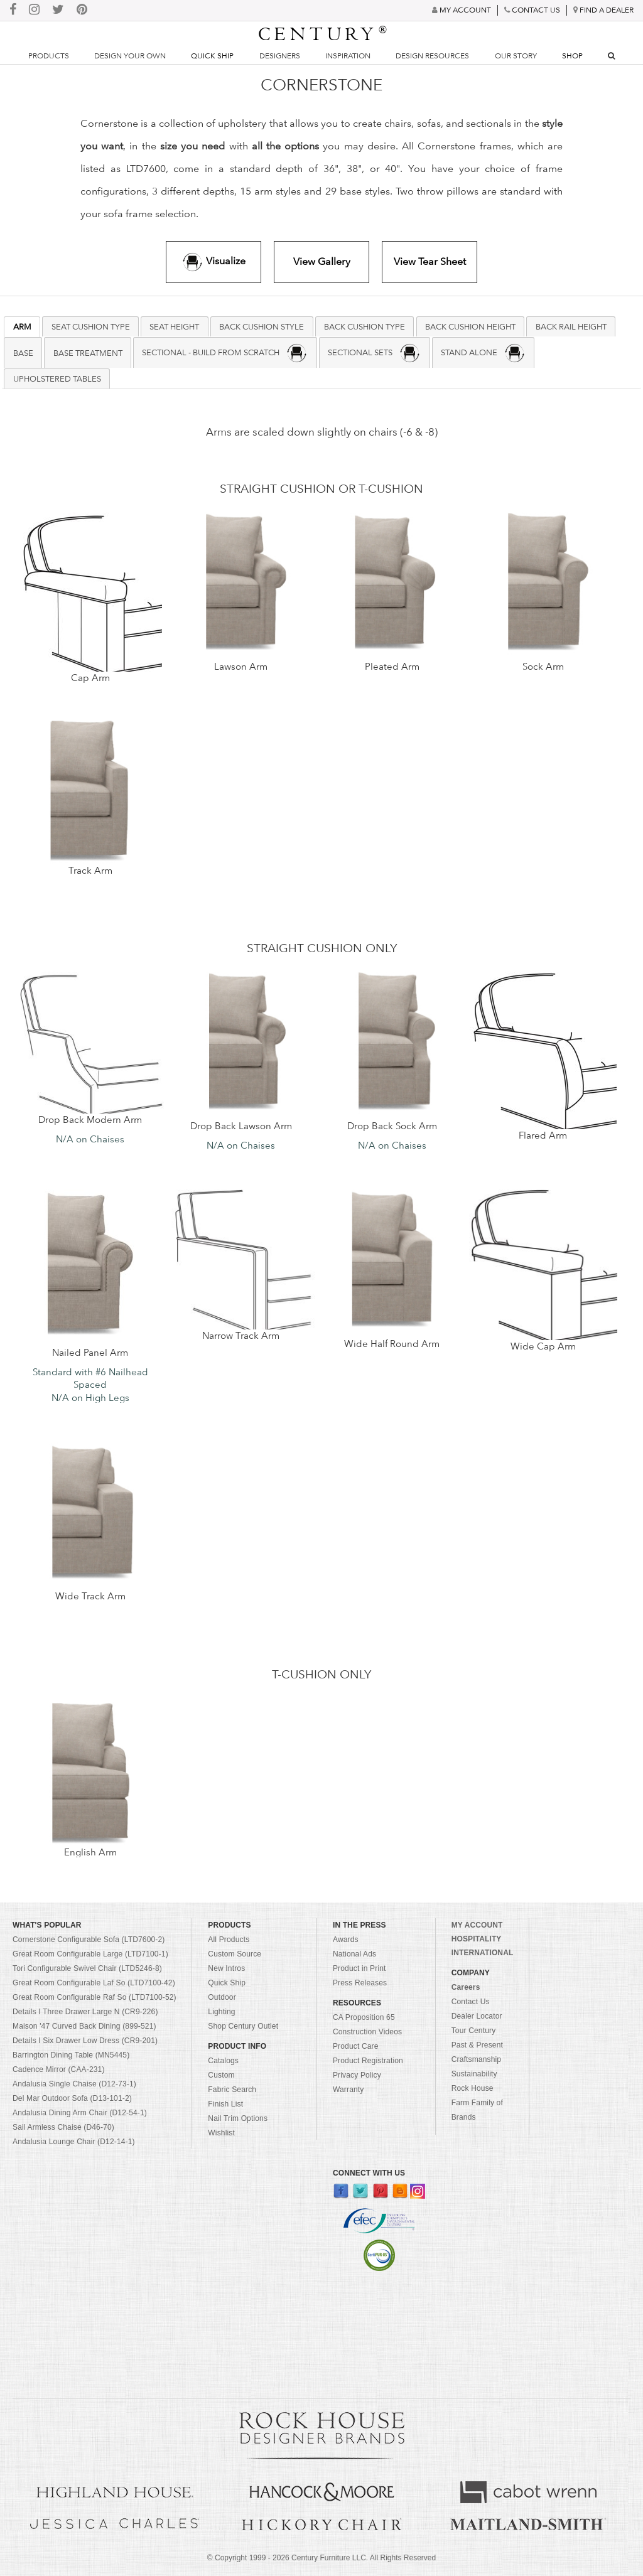  Describe the element at coordinates (89, 1939) in the screenshot. I see `Cornerstone Configurable Sofa (LTD7600-2)` at that location.